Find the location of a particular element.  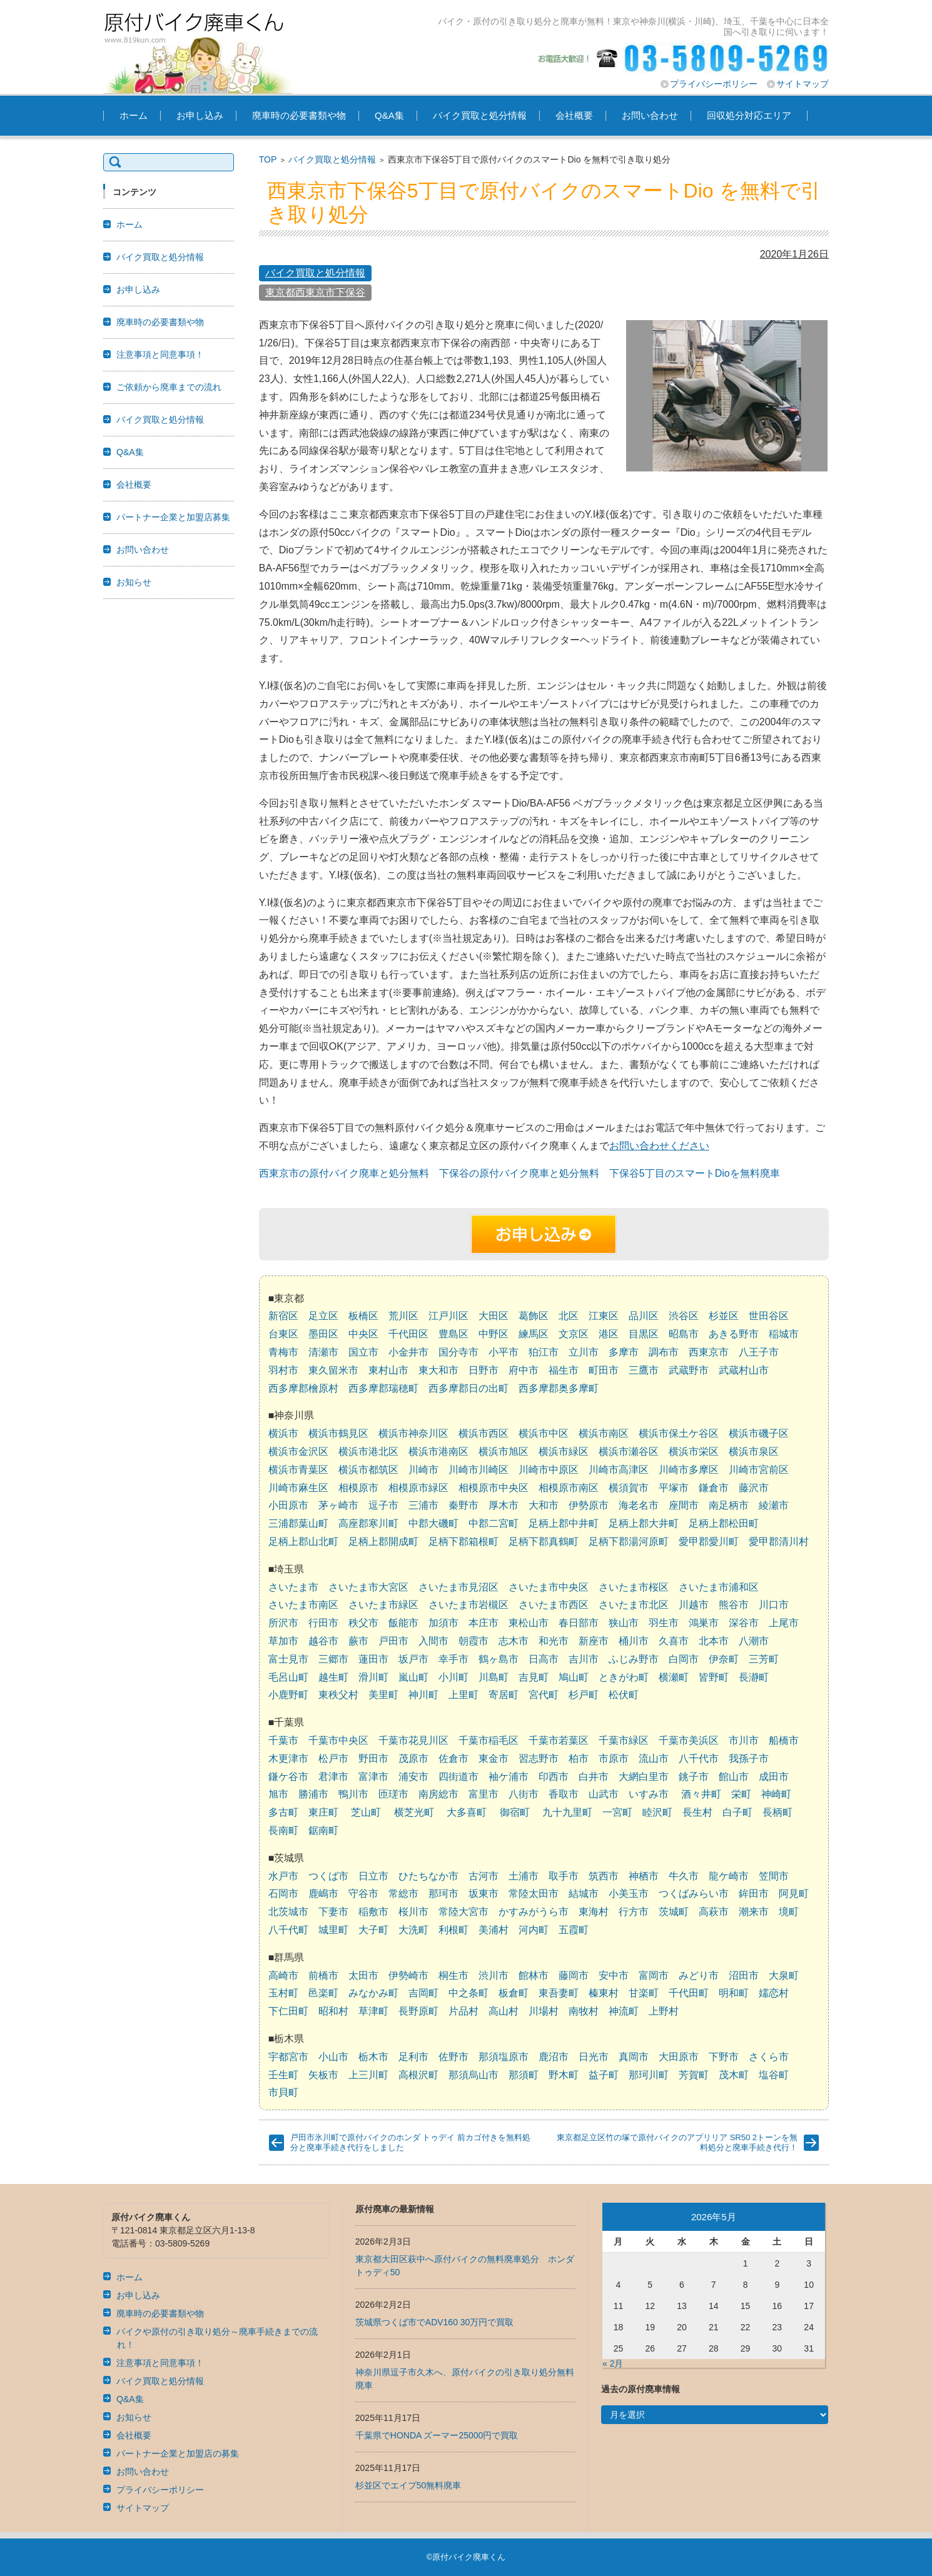

鉾田市 is located at coordinates (754, 1893).